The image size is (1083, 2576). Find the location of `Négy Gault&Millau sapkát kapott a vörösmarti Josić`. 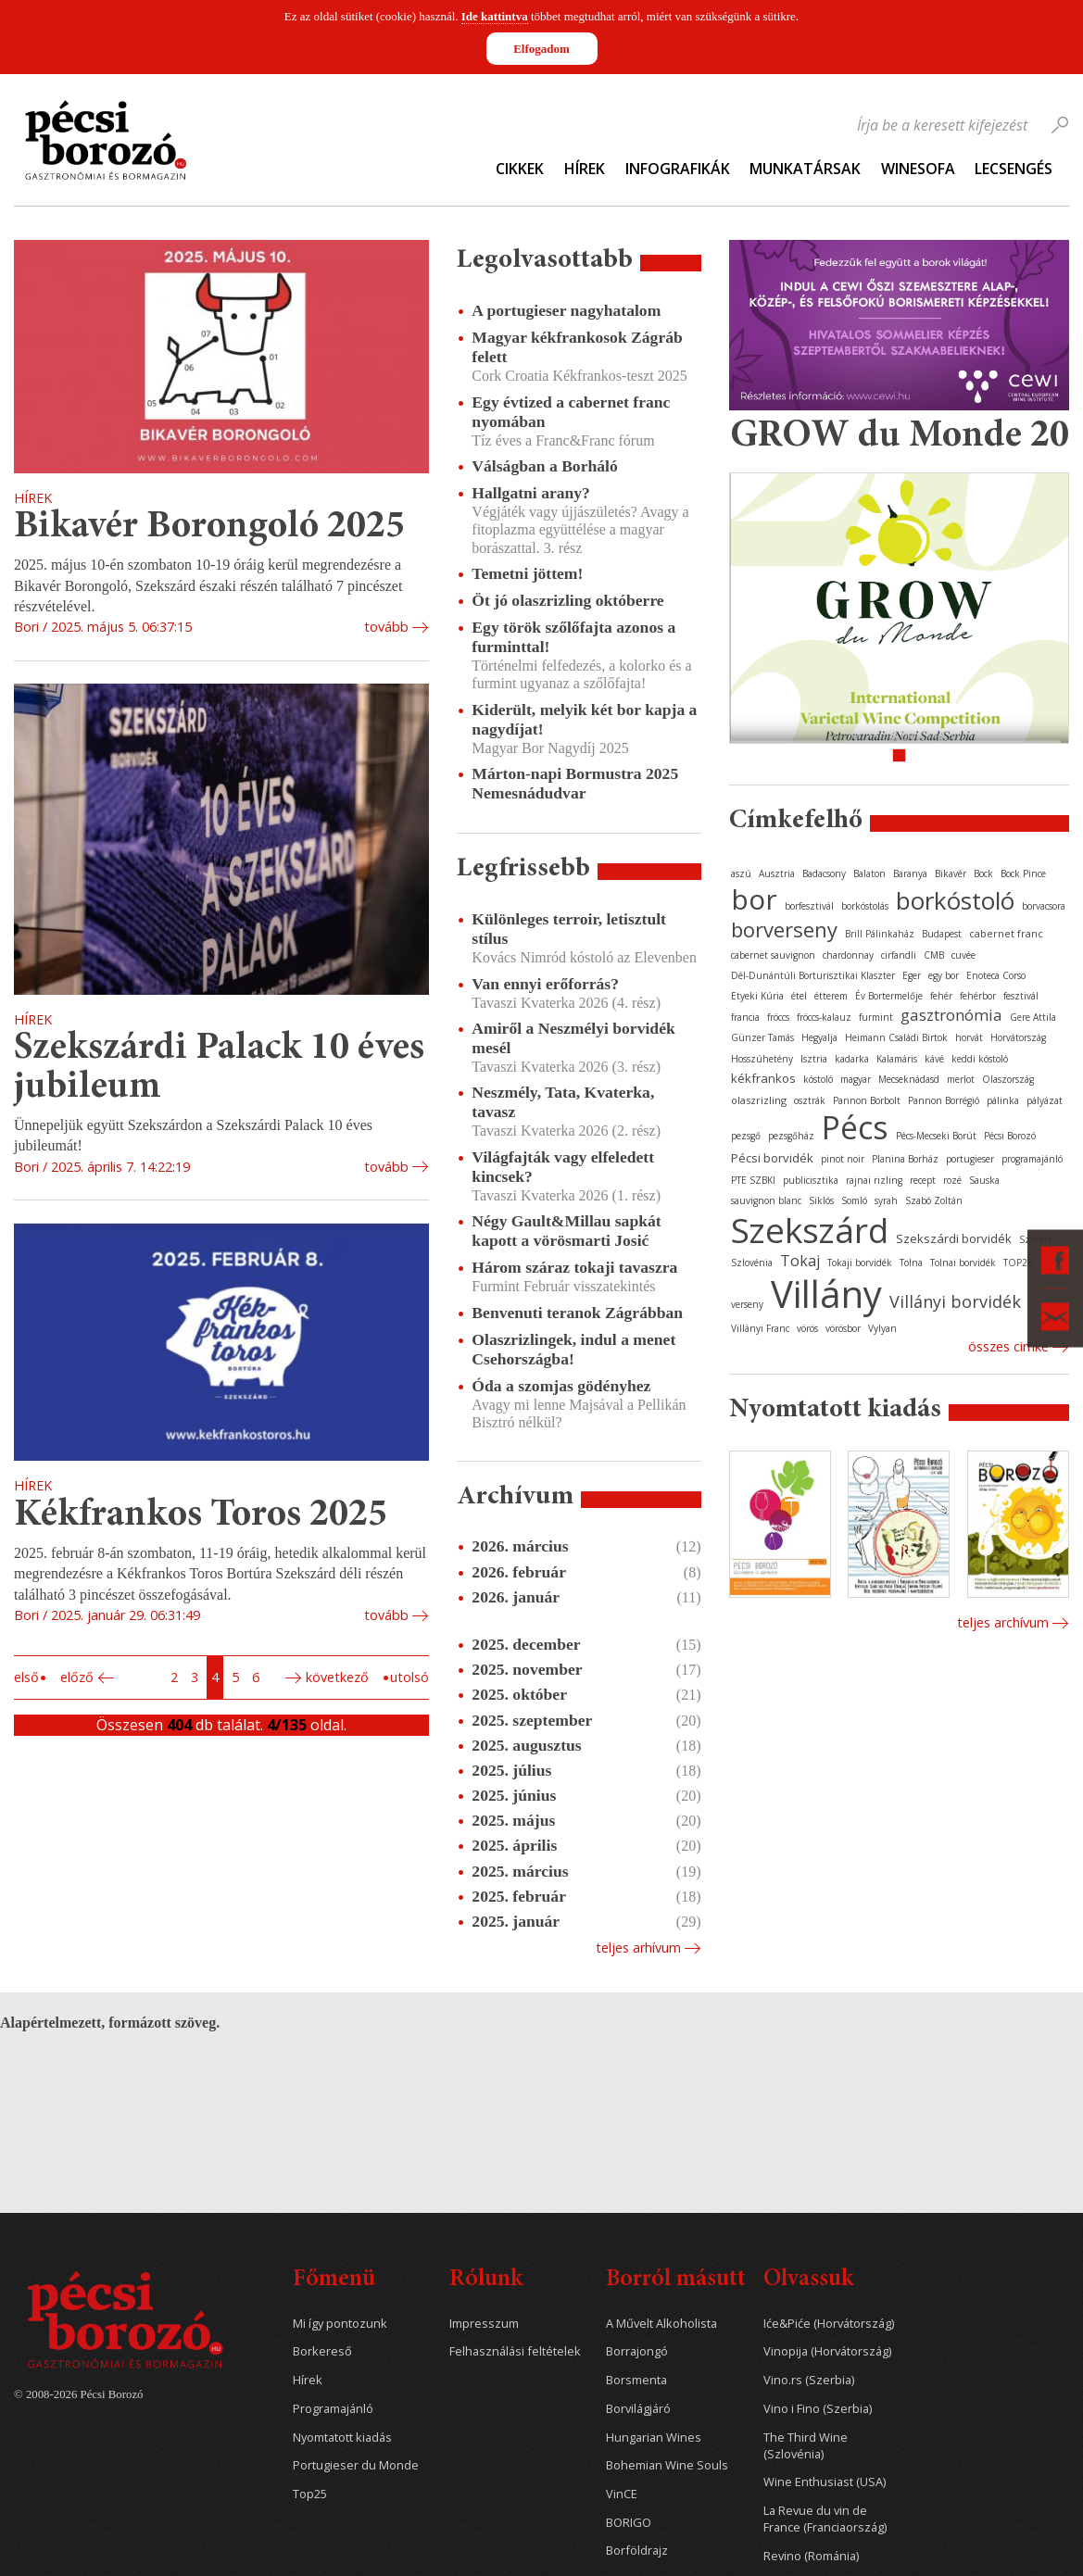

Négy Gault&Millau sapkát kapott a vörösmarti Josić is located at coordinates (566, 1231).